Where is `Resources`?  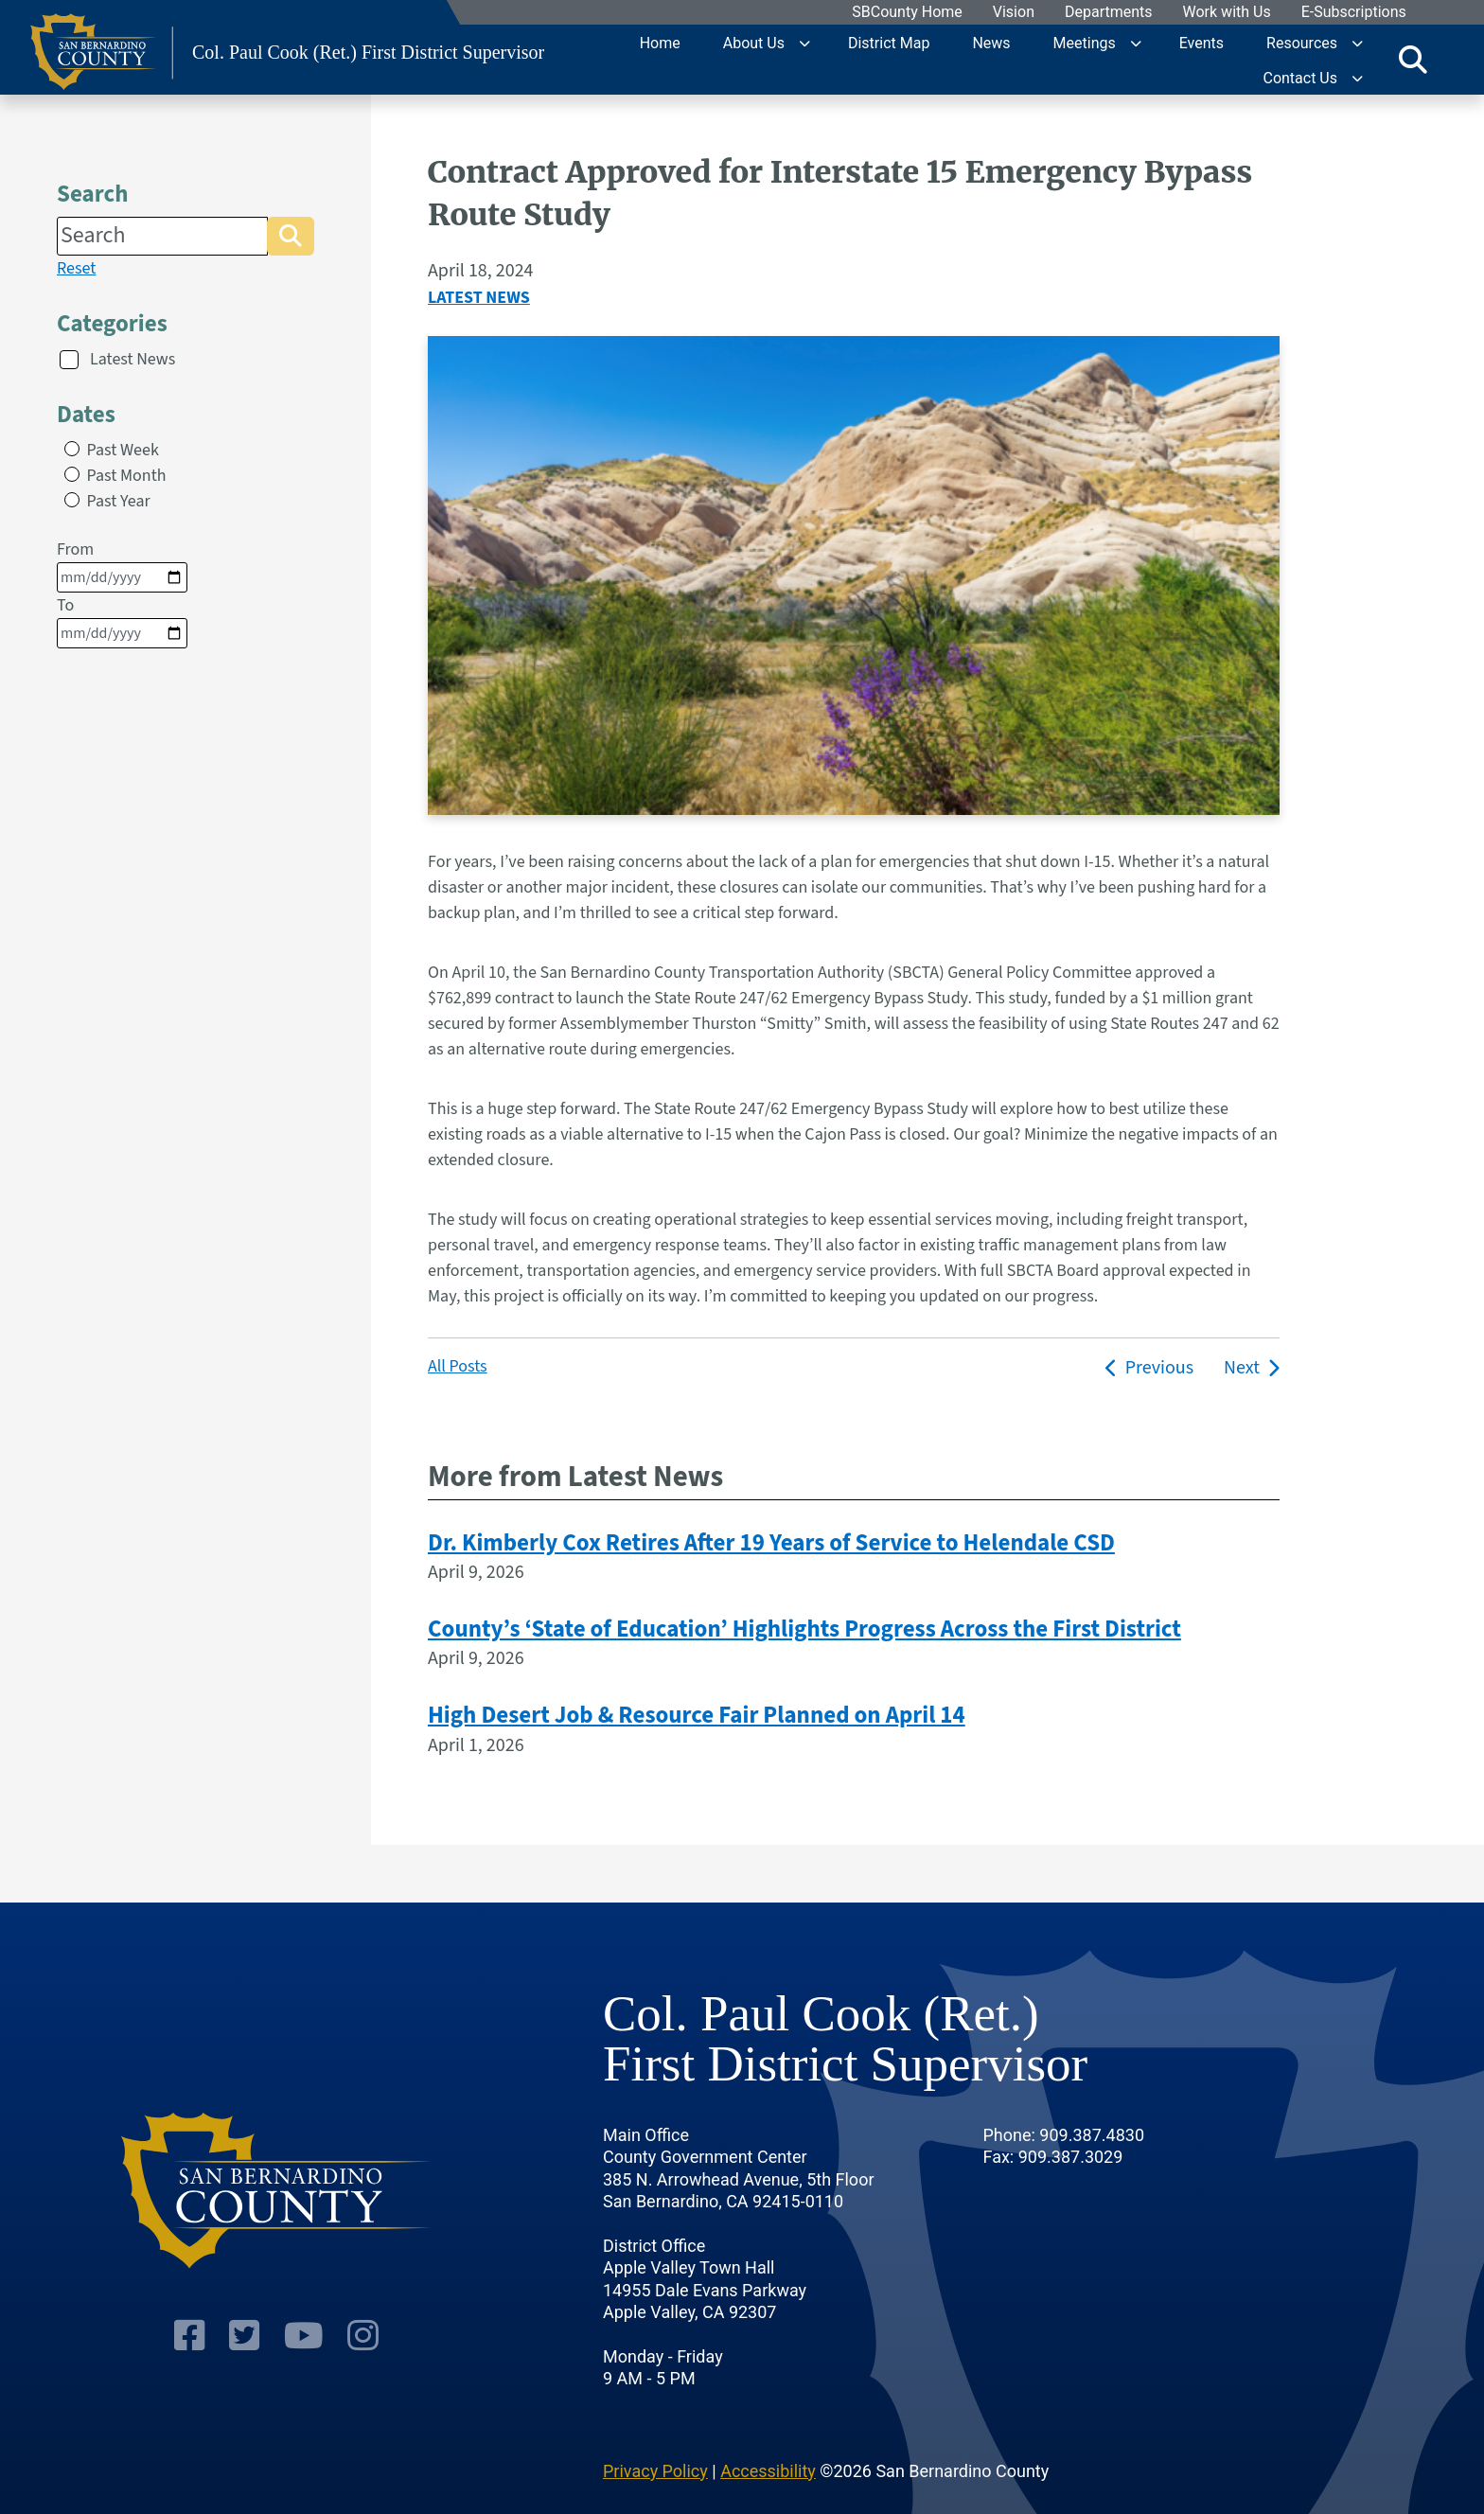 Resources is located at coordinates (1301, 42).